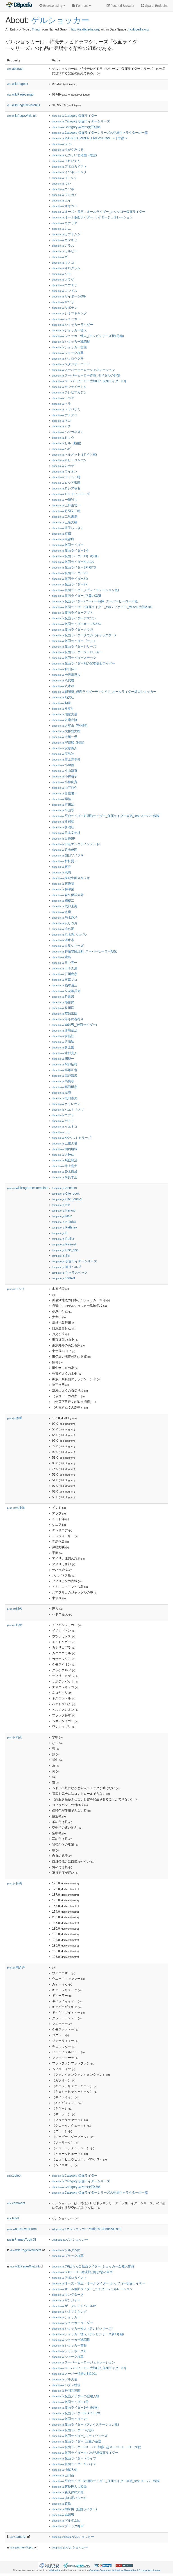 This screenshot has height=2576, width=173. Describe the element at coordinates (73, 562) in the screenshot. I see `:仮面ライダーBLACK` at that location.